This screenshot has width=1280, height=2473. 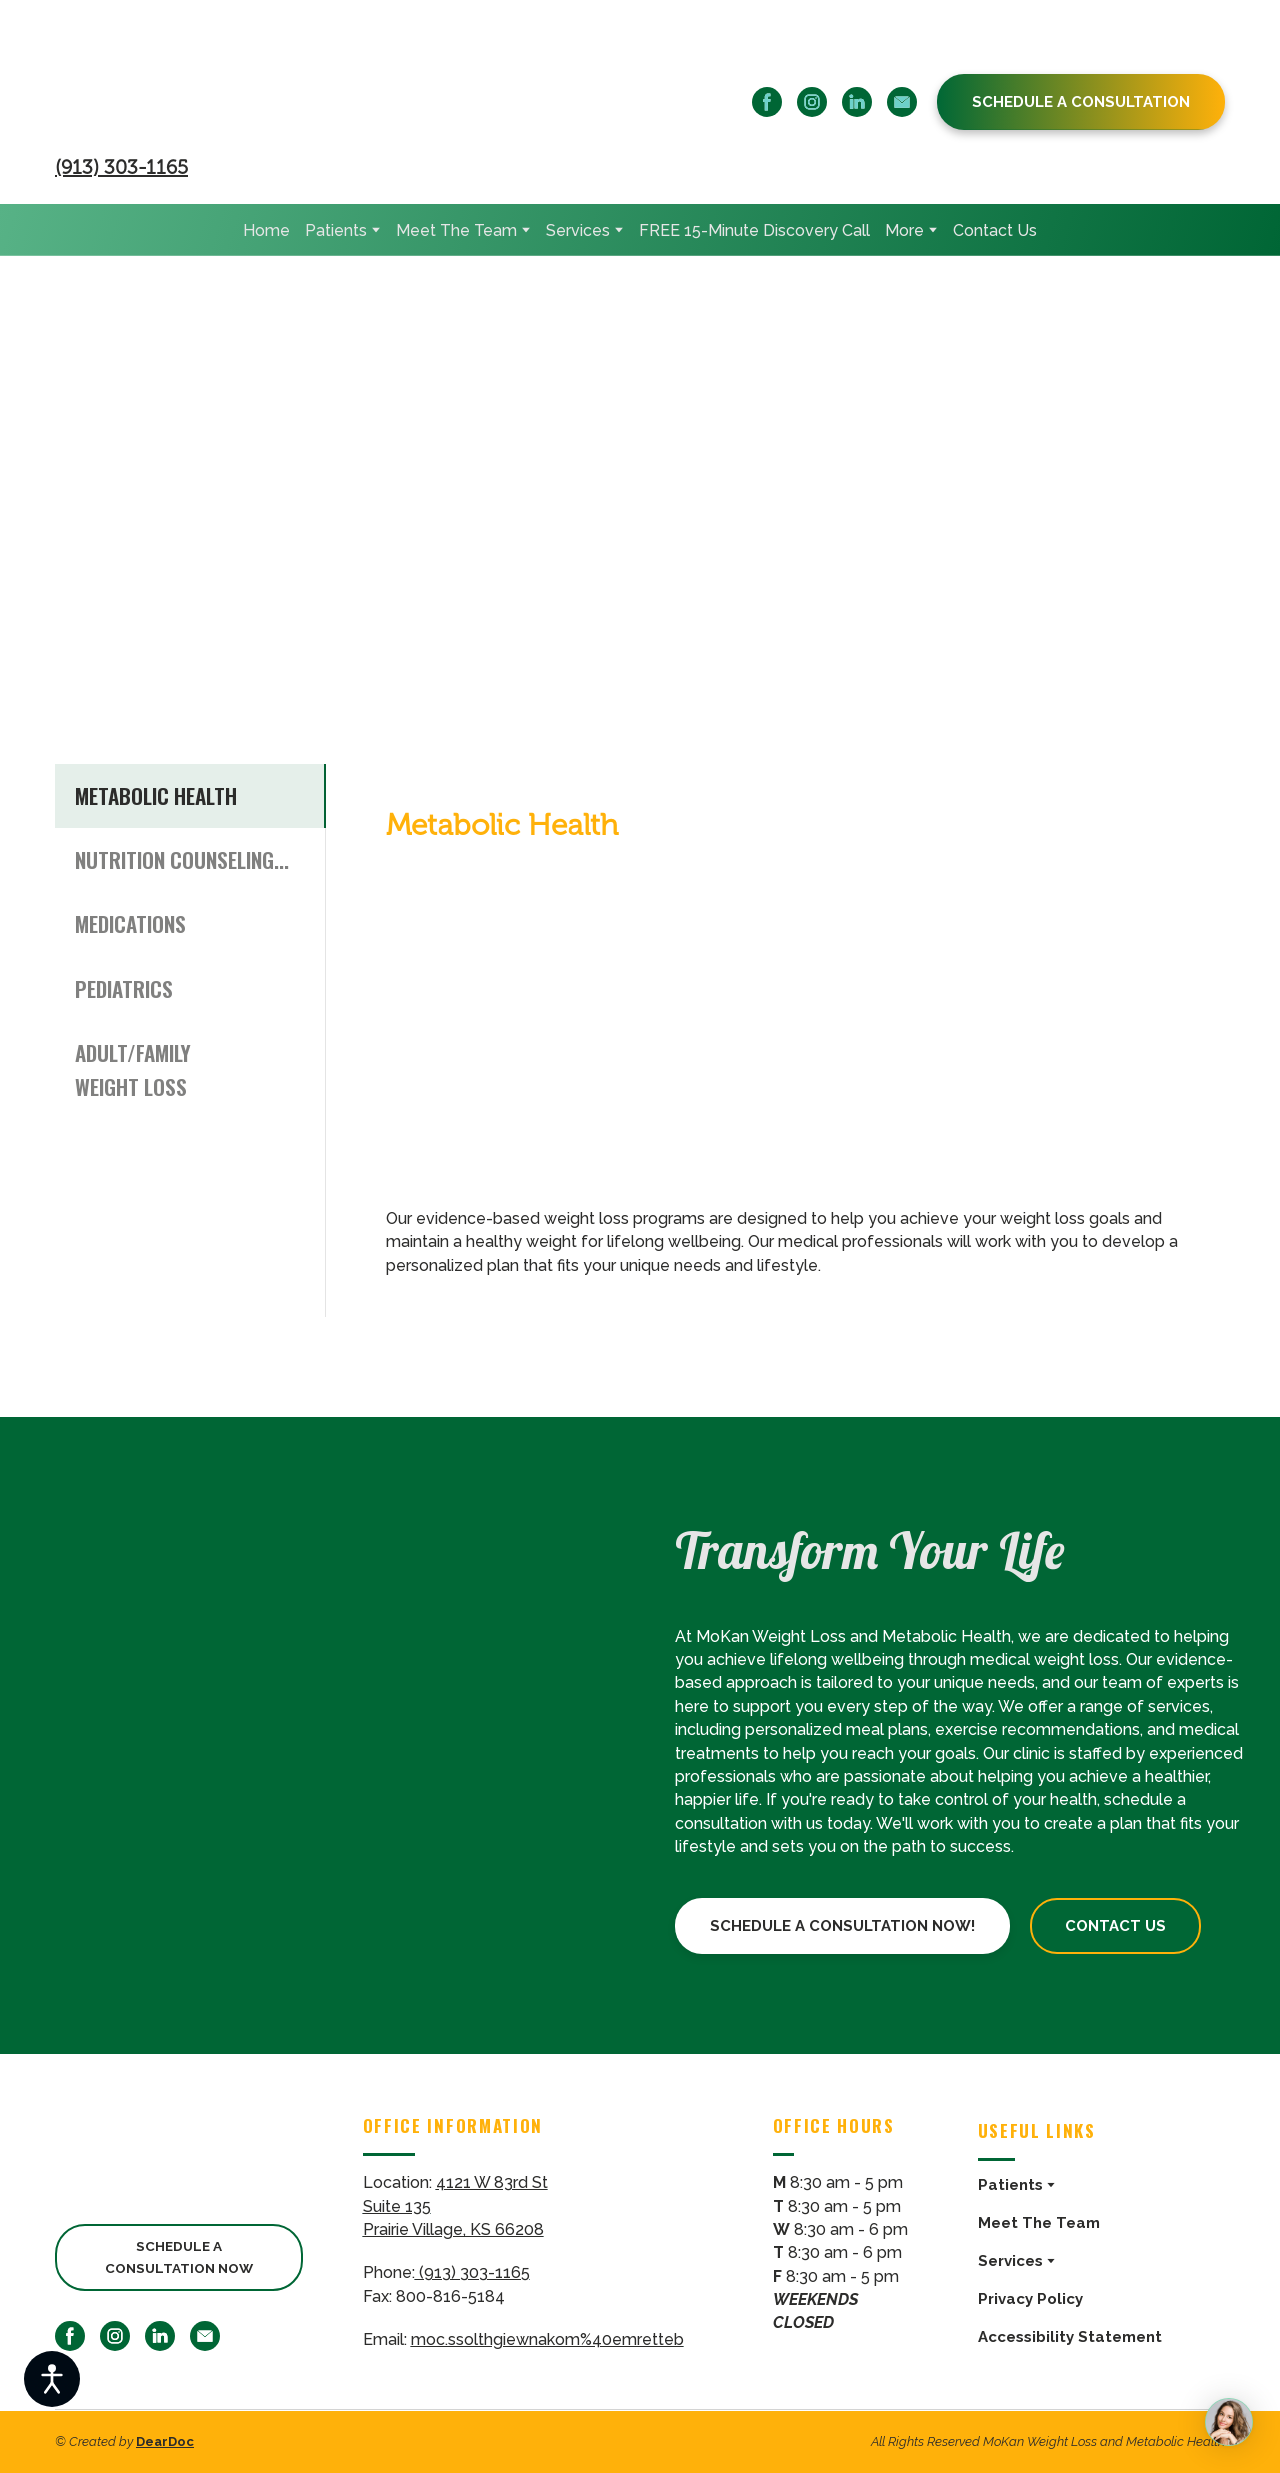 I want to click on Home, so click(x=266, y=230).